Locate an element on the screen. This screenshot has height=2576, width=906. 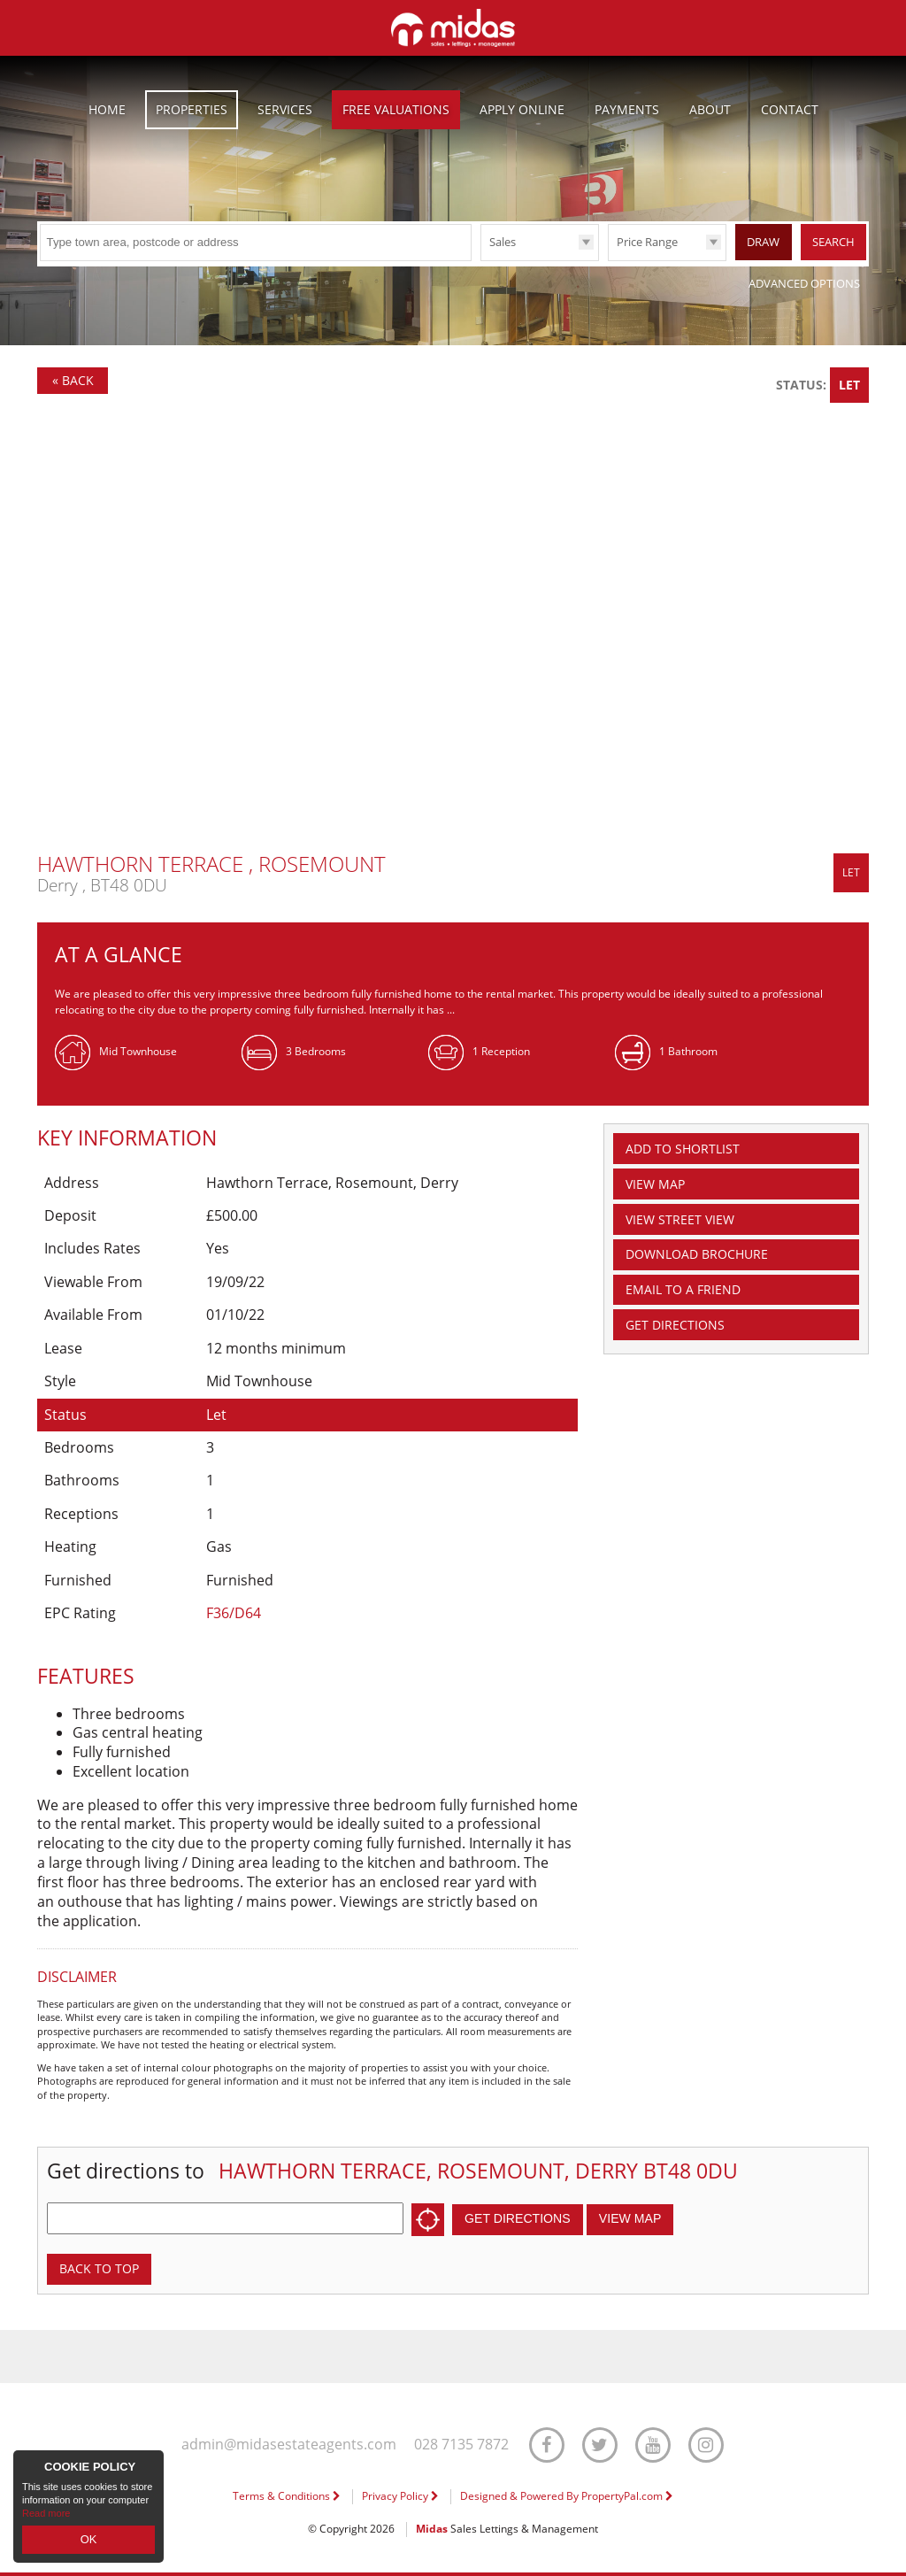
OK is located at coordinates (88, 2541).